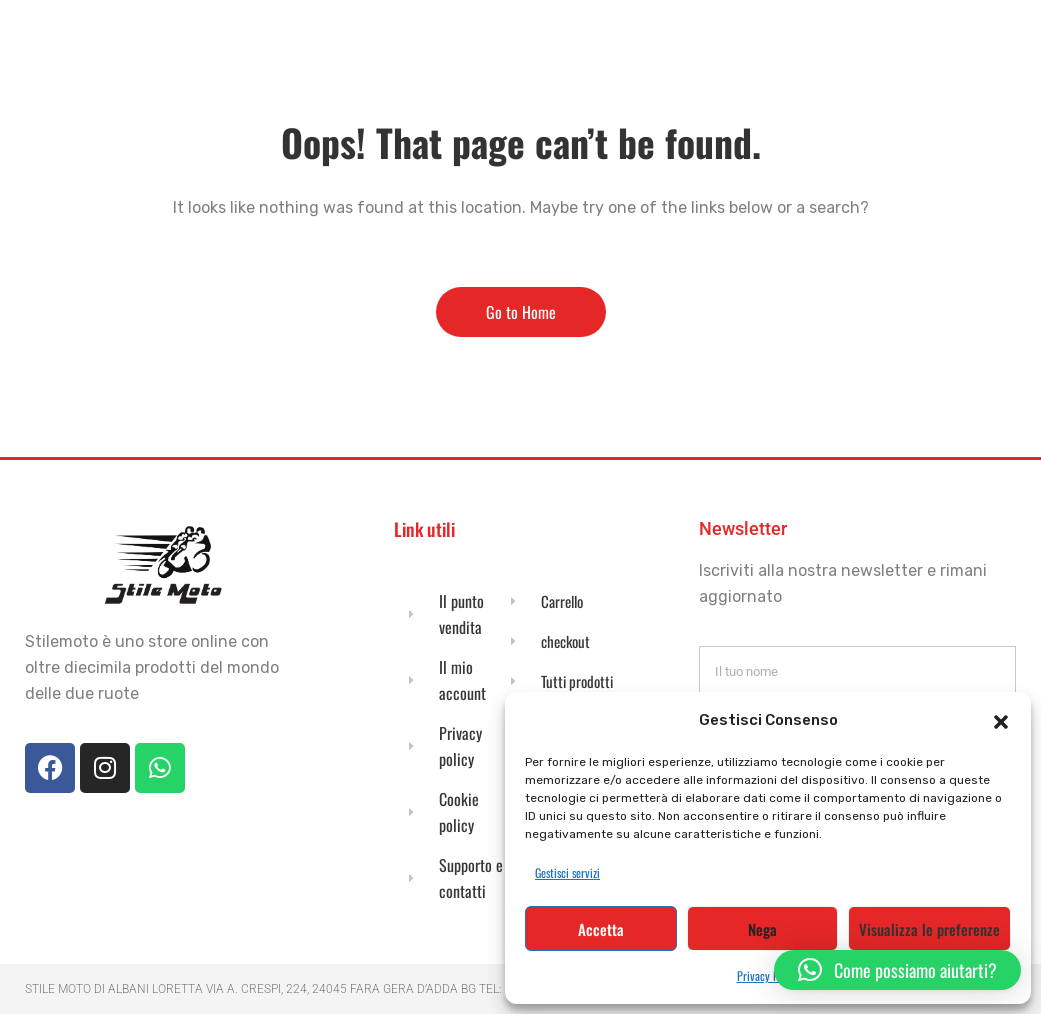  What do you see at coordinates (521, 312) in the screenshot?
I see `Go to Home` at bounding box center [521, 312].